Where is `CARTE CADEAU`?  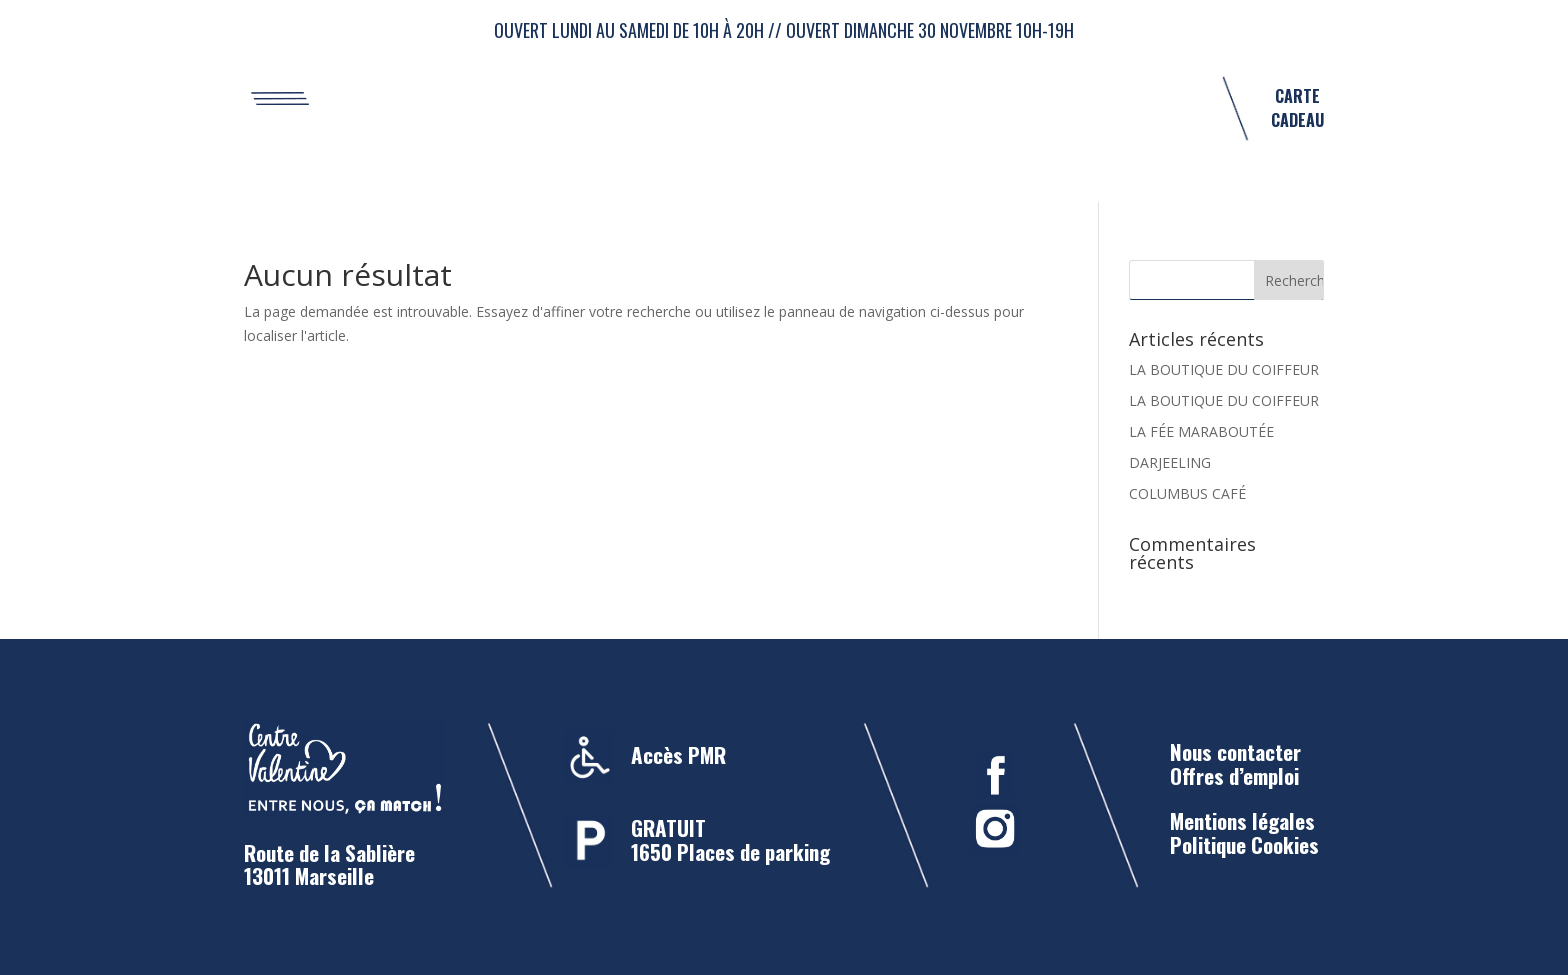 CARTE CADEAU is located at coordinates (1297, 108).